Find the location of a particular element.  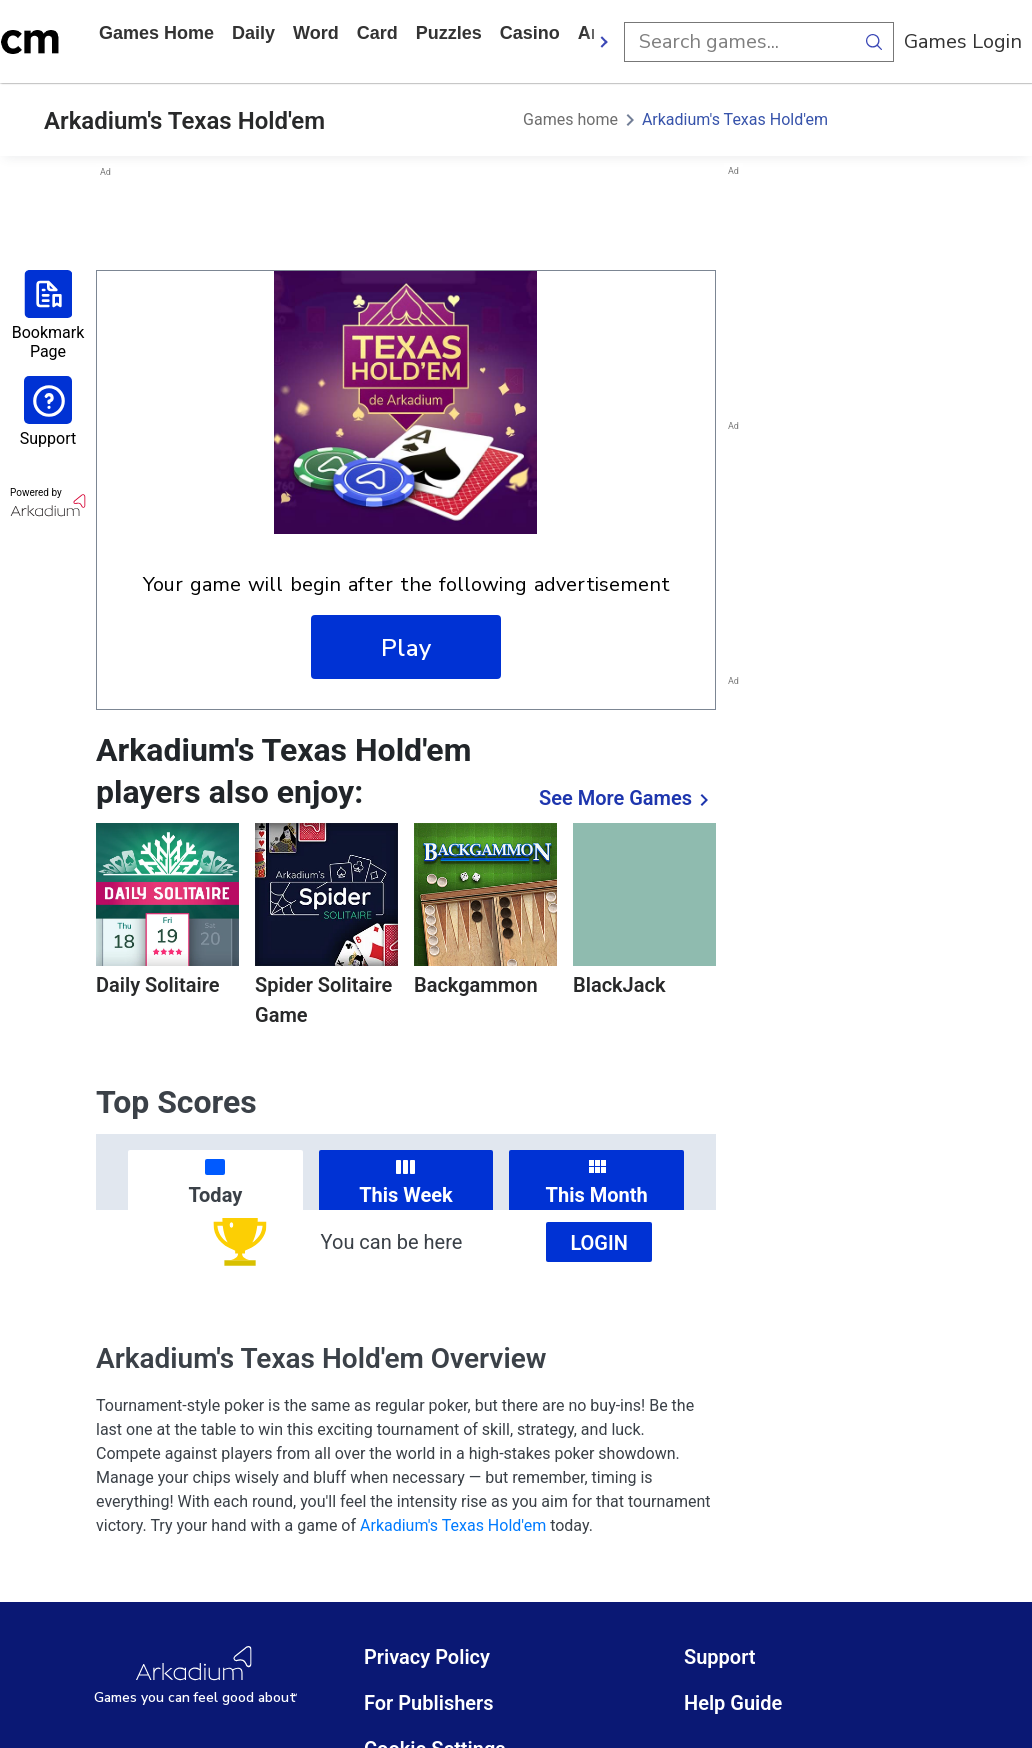

puzzles is located at coordinates (449, 33).